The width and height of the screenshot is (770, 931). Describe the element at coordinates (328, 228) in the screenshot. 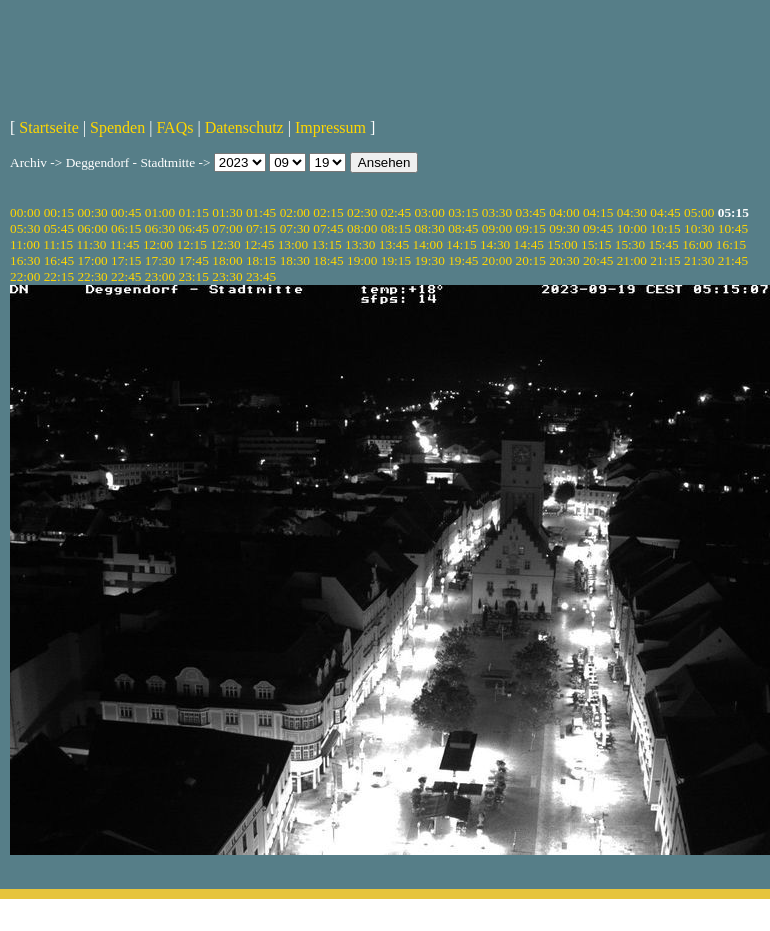

I see `07:45` at that location.